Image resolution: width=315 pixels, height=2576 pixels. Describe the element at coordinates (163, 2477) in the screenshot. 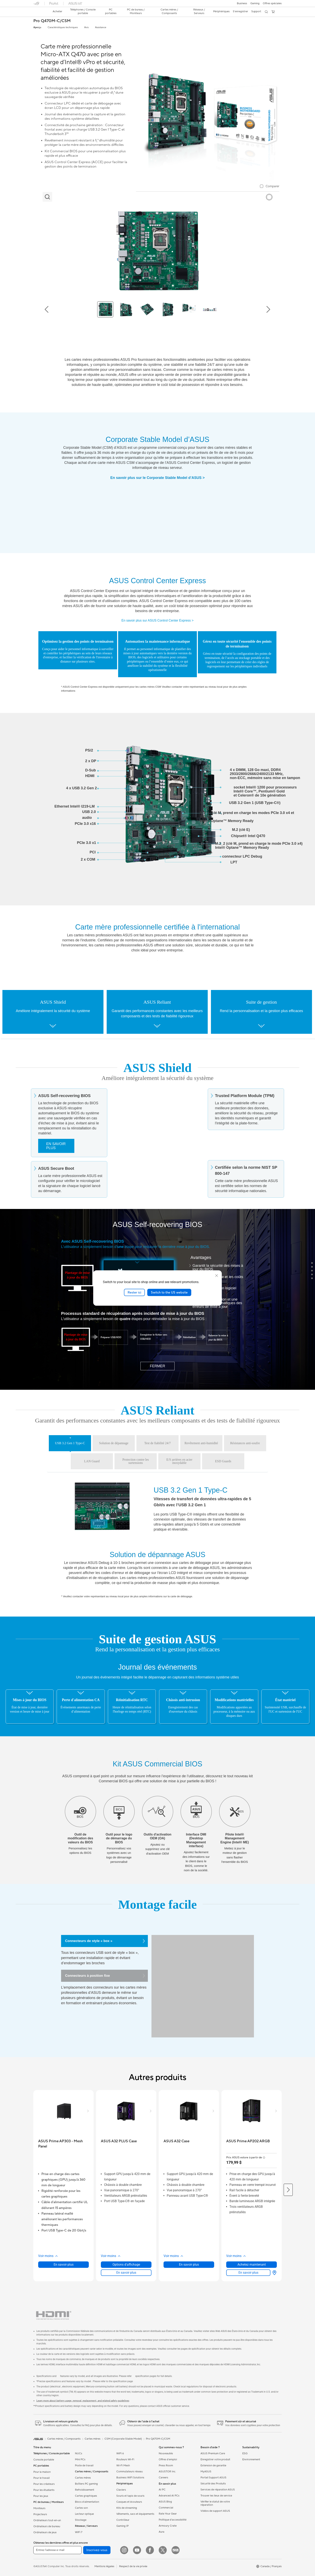

I see `Careers` at that location.